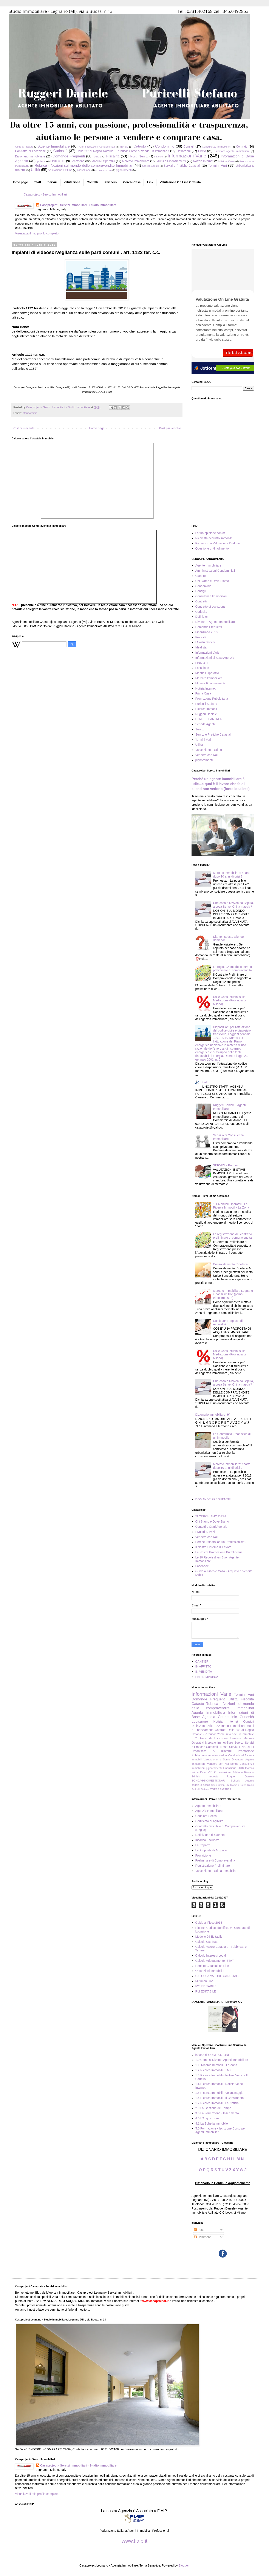 This screenshot has width=269, height=2576. What do you see at coordinates (202, 1661) in the screenshot?
I see `CANTIERI` at bounding box center [202, 1661].